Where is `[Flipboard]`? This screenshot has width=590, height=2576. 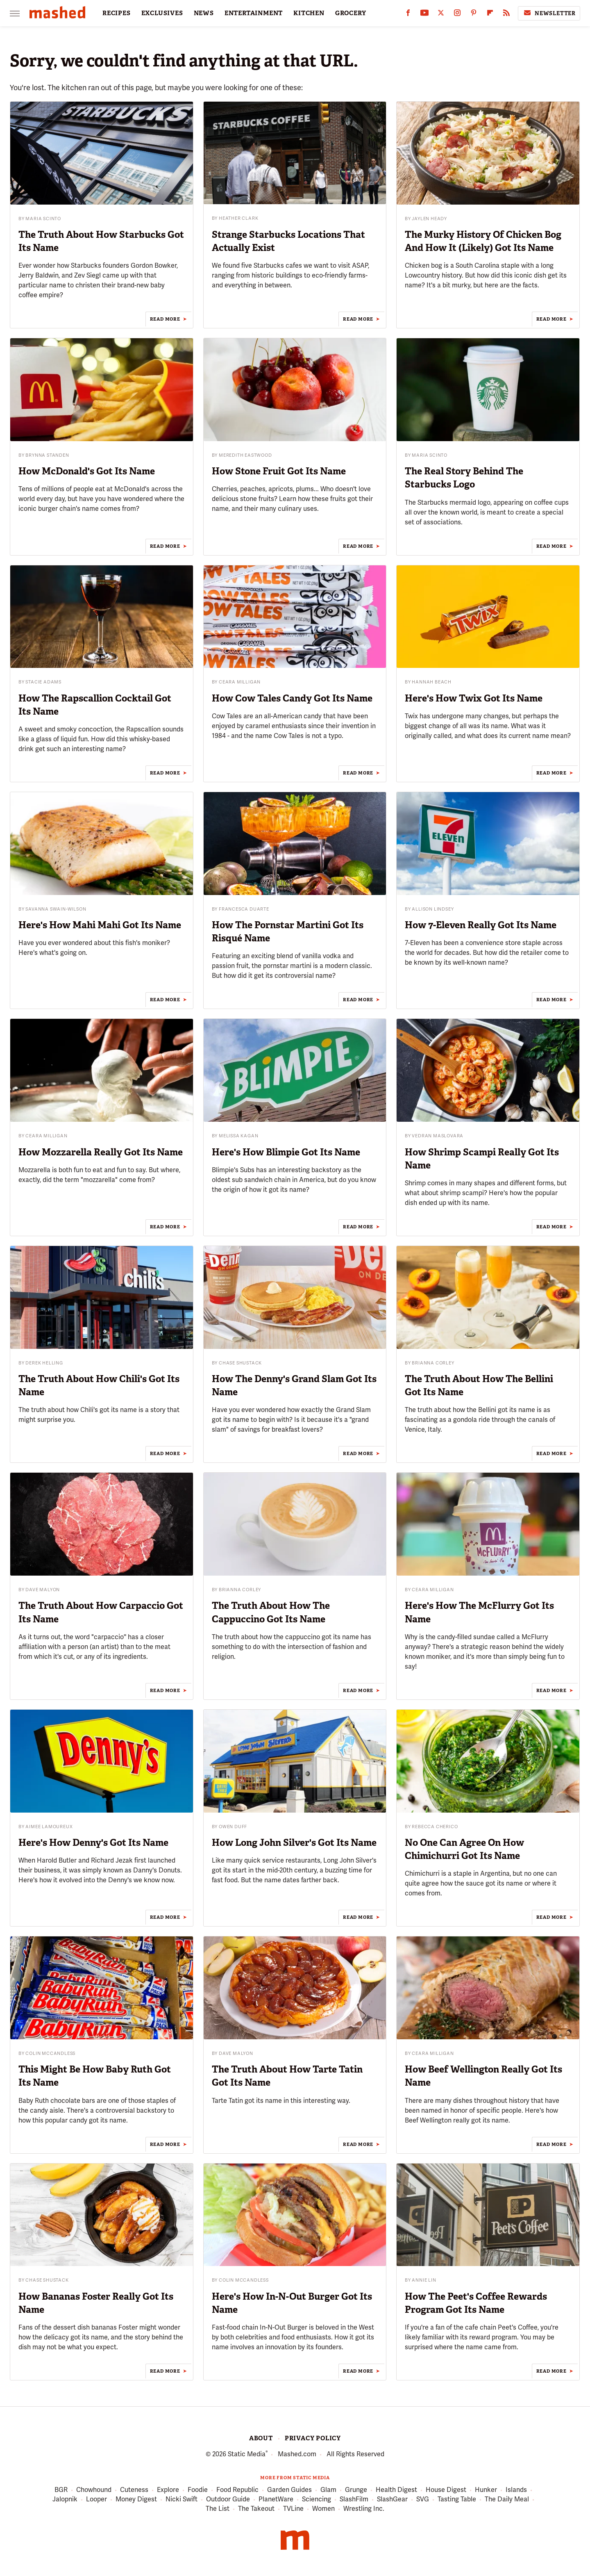 [Flipboard] is located at coordinates (490, 14).